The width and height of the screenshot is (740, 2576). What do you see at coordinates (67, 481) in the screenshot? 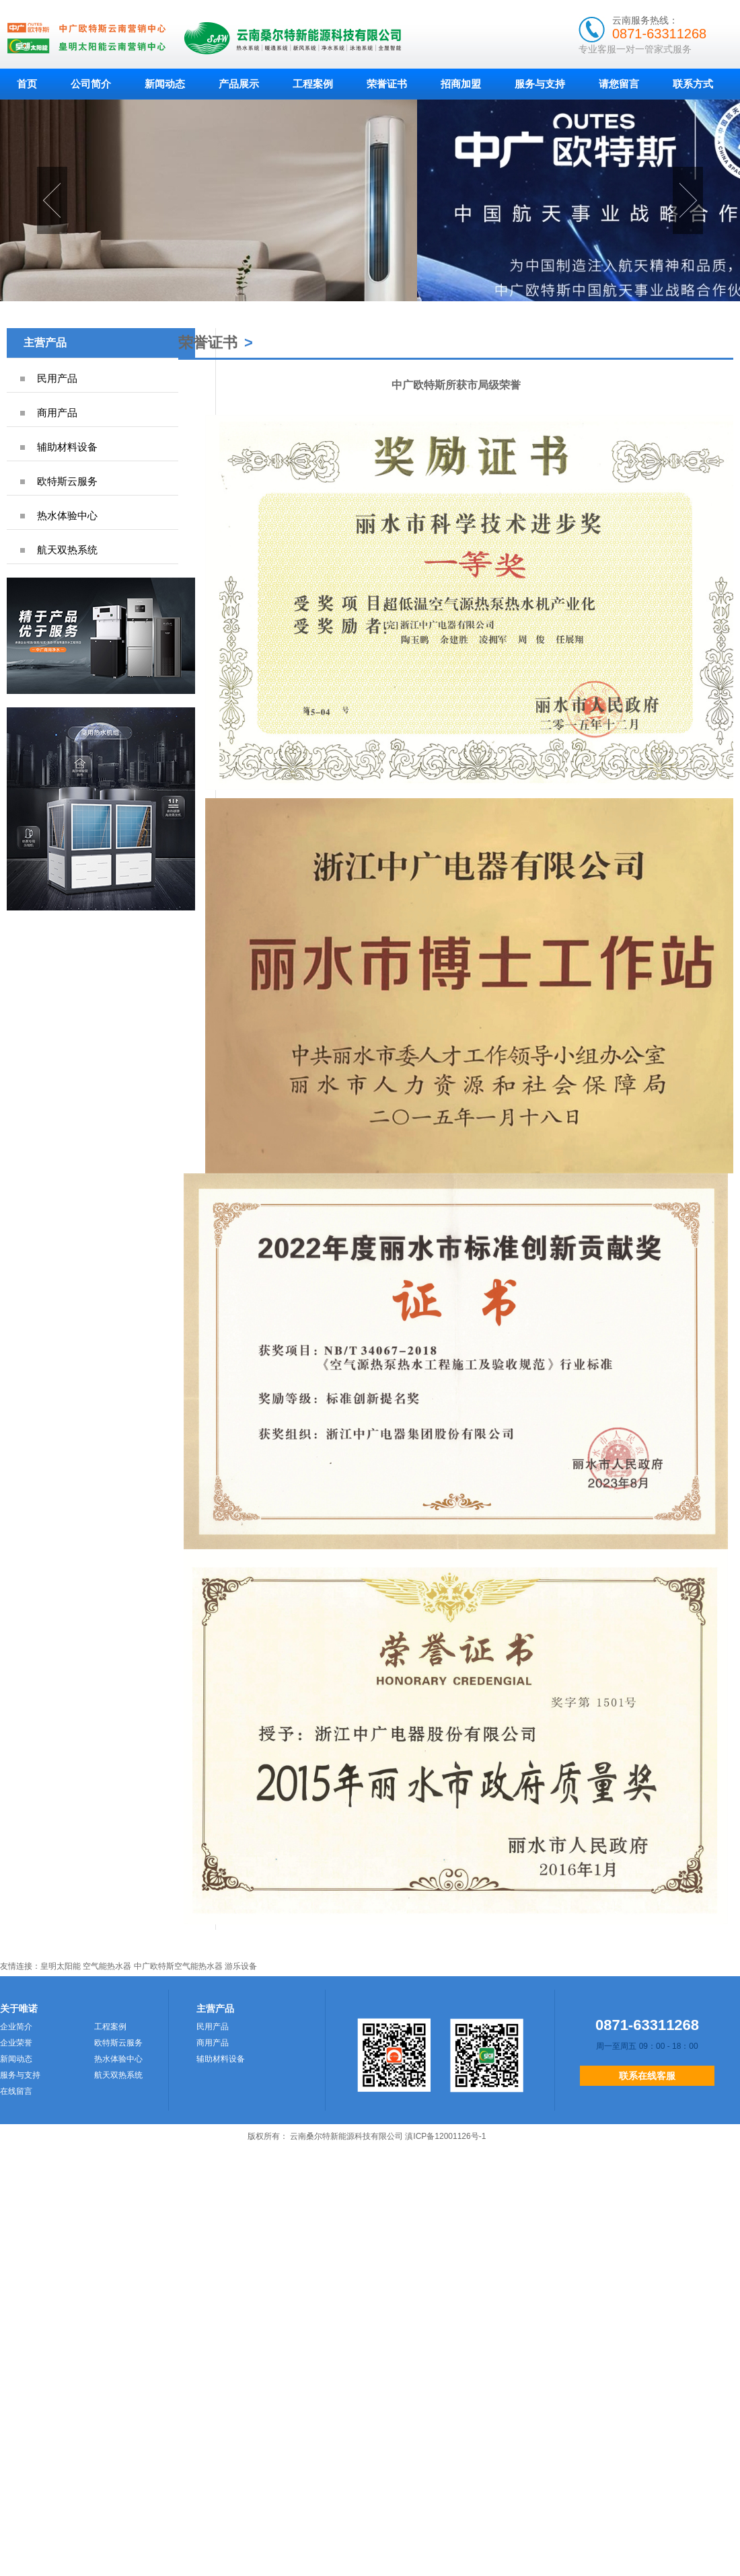
I see `欧特斯云服务` at bounding box center [67, 481].